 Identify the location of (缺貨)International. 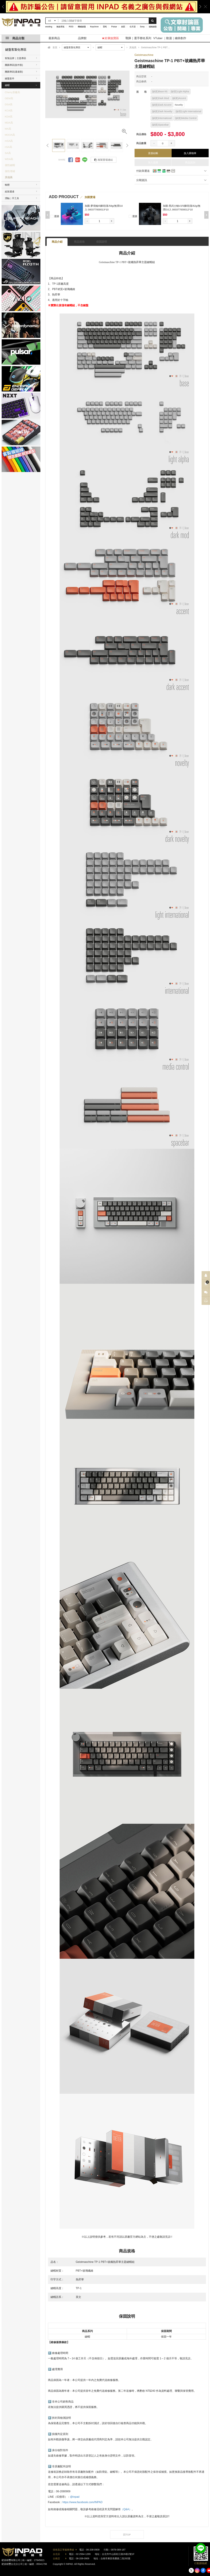
(162, 118).